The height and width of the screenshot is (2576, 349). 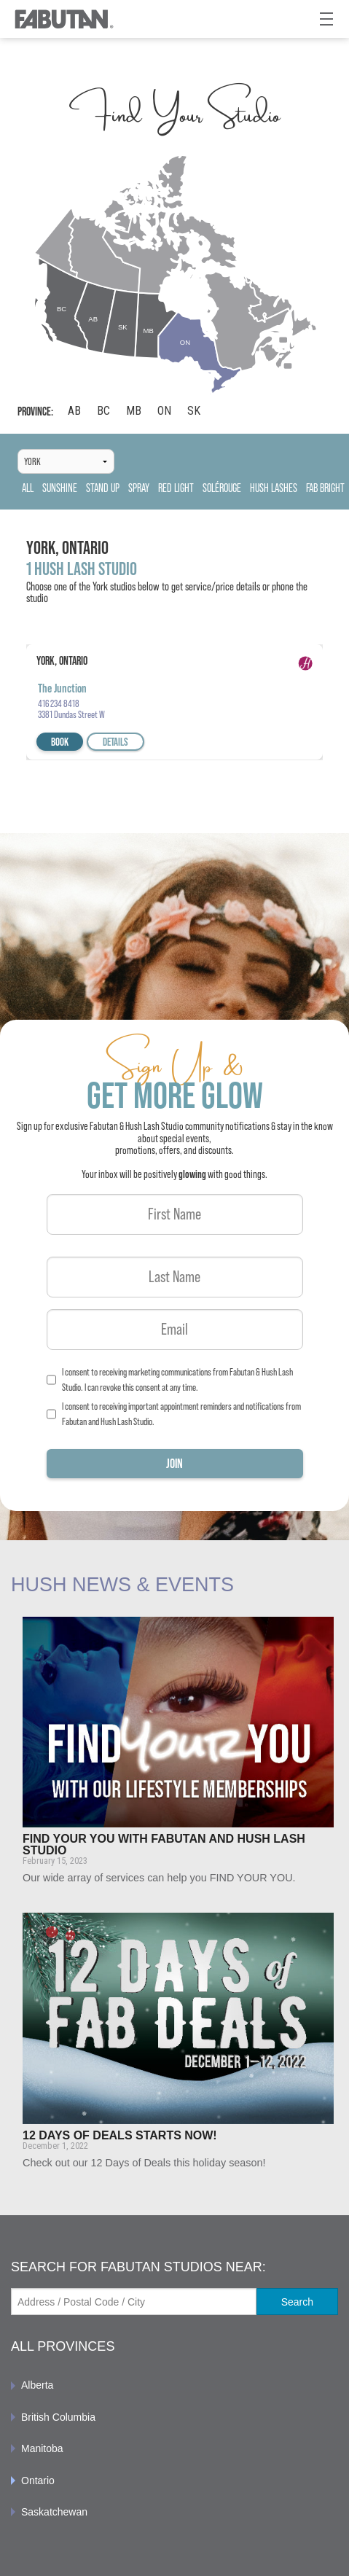 What do you see at coordinates (54, 2512) in the screenshot?
I see `Saskatchewan` at bounding box center [54, 2512].